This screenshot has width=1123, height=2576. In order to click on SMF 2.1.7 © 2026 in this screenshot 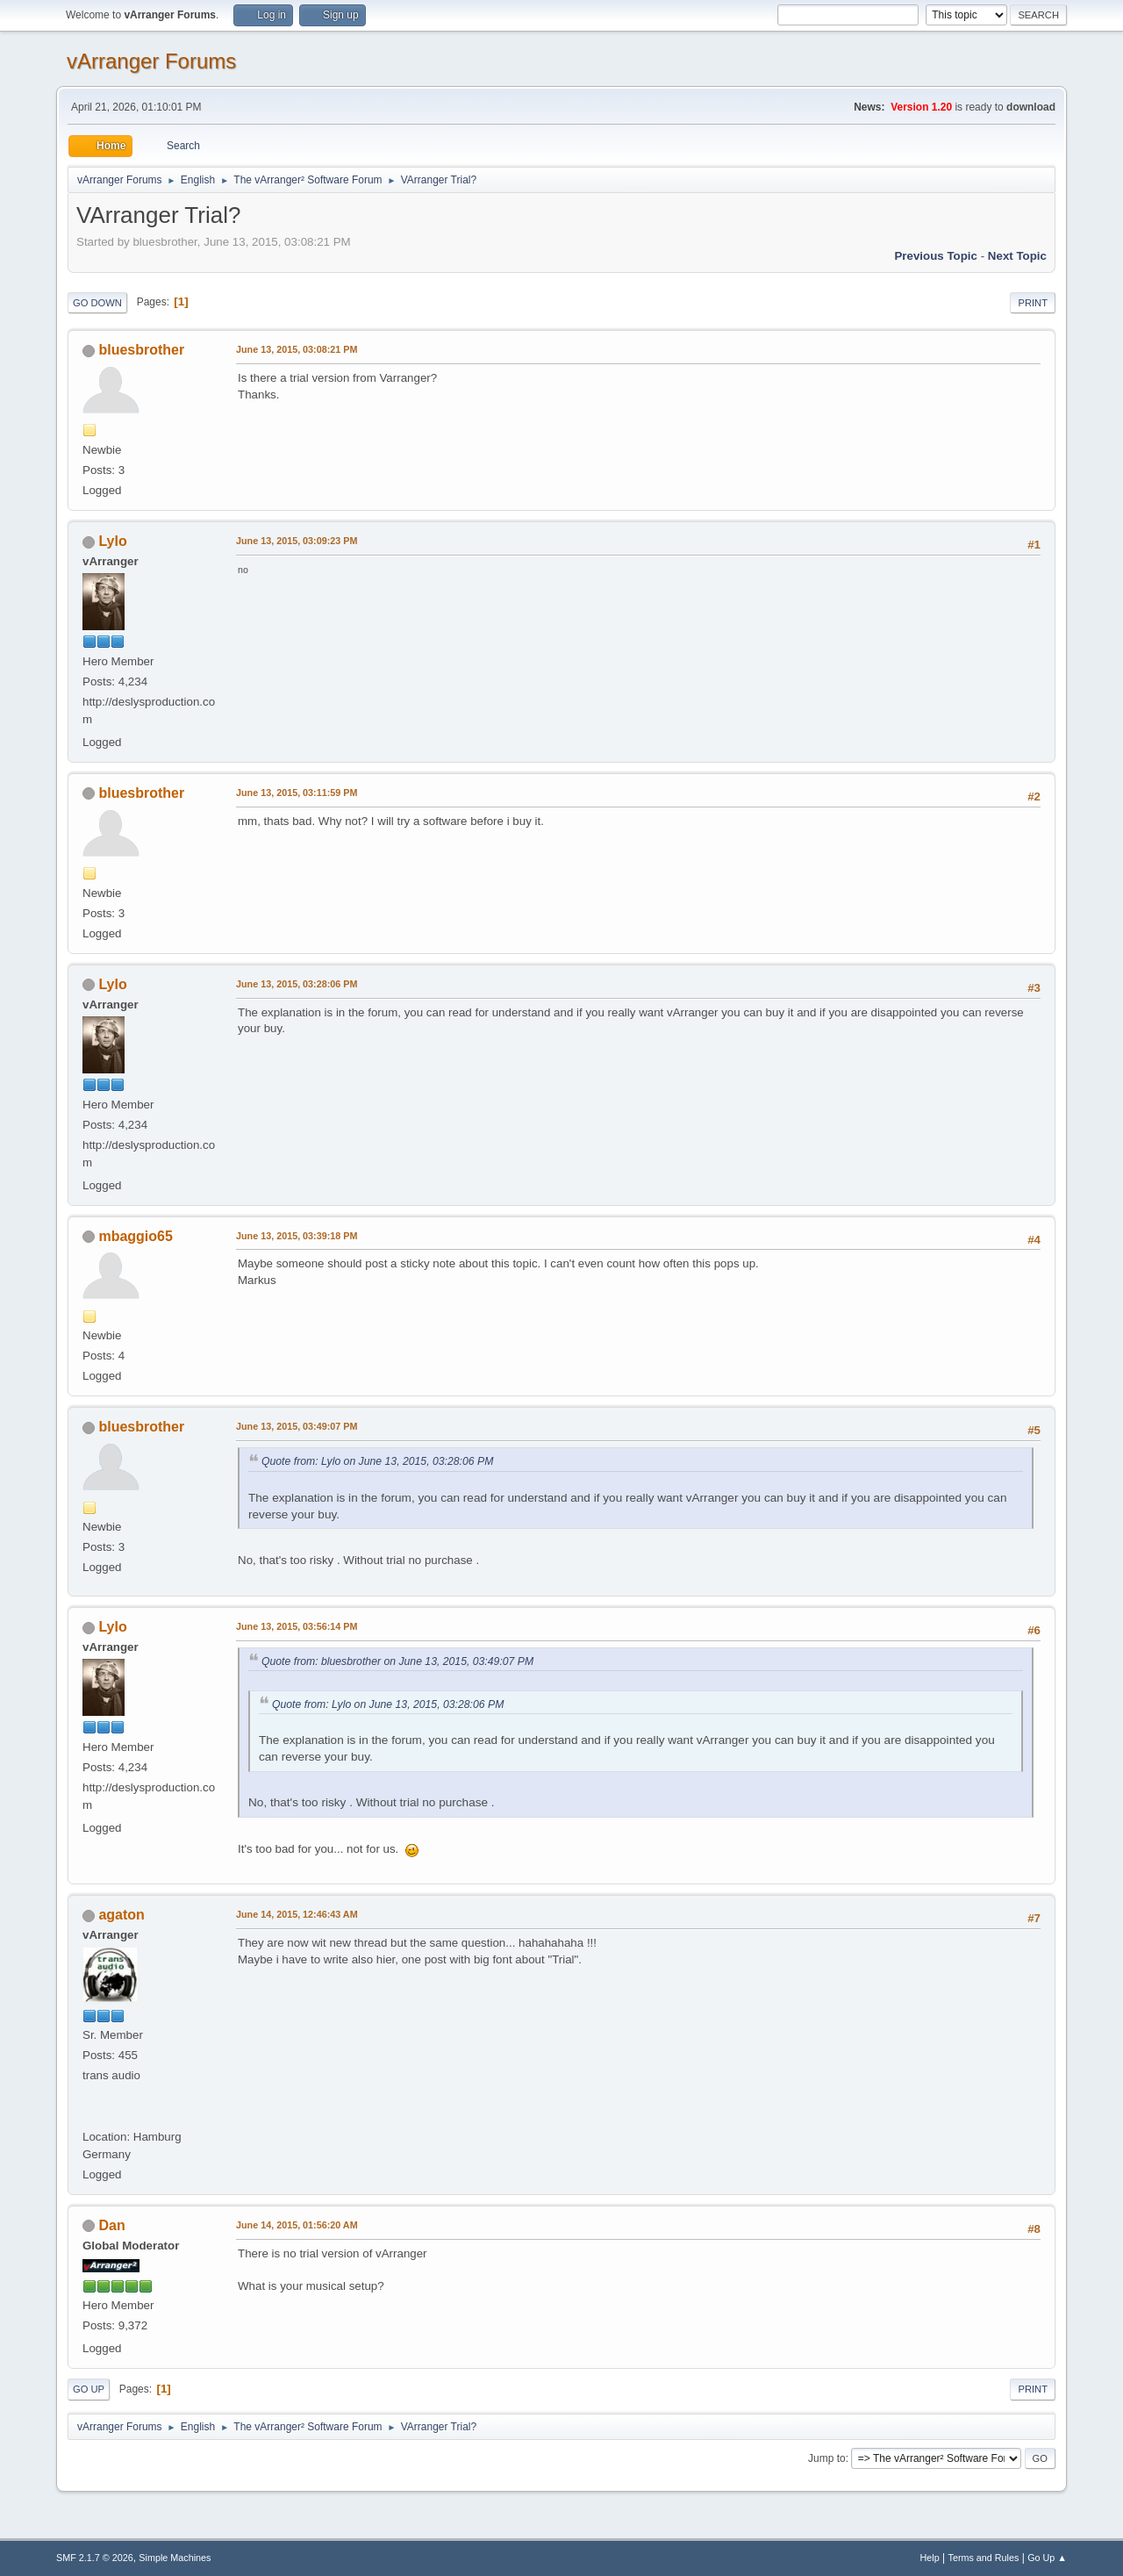, I will do `click(94, 2557)`.